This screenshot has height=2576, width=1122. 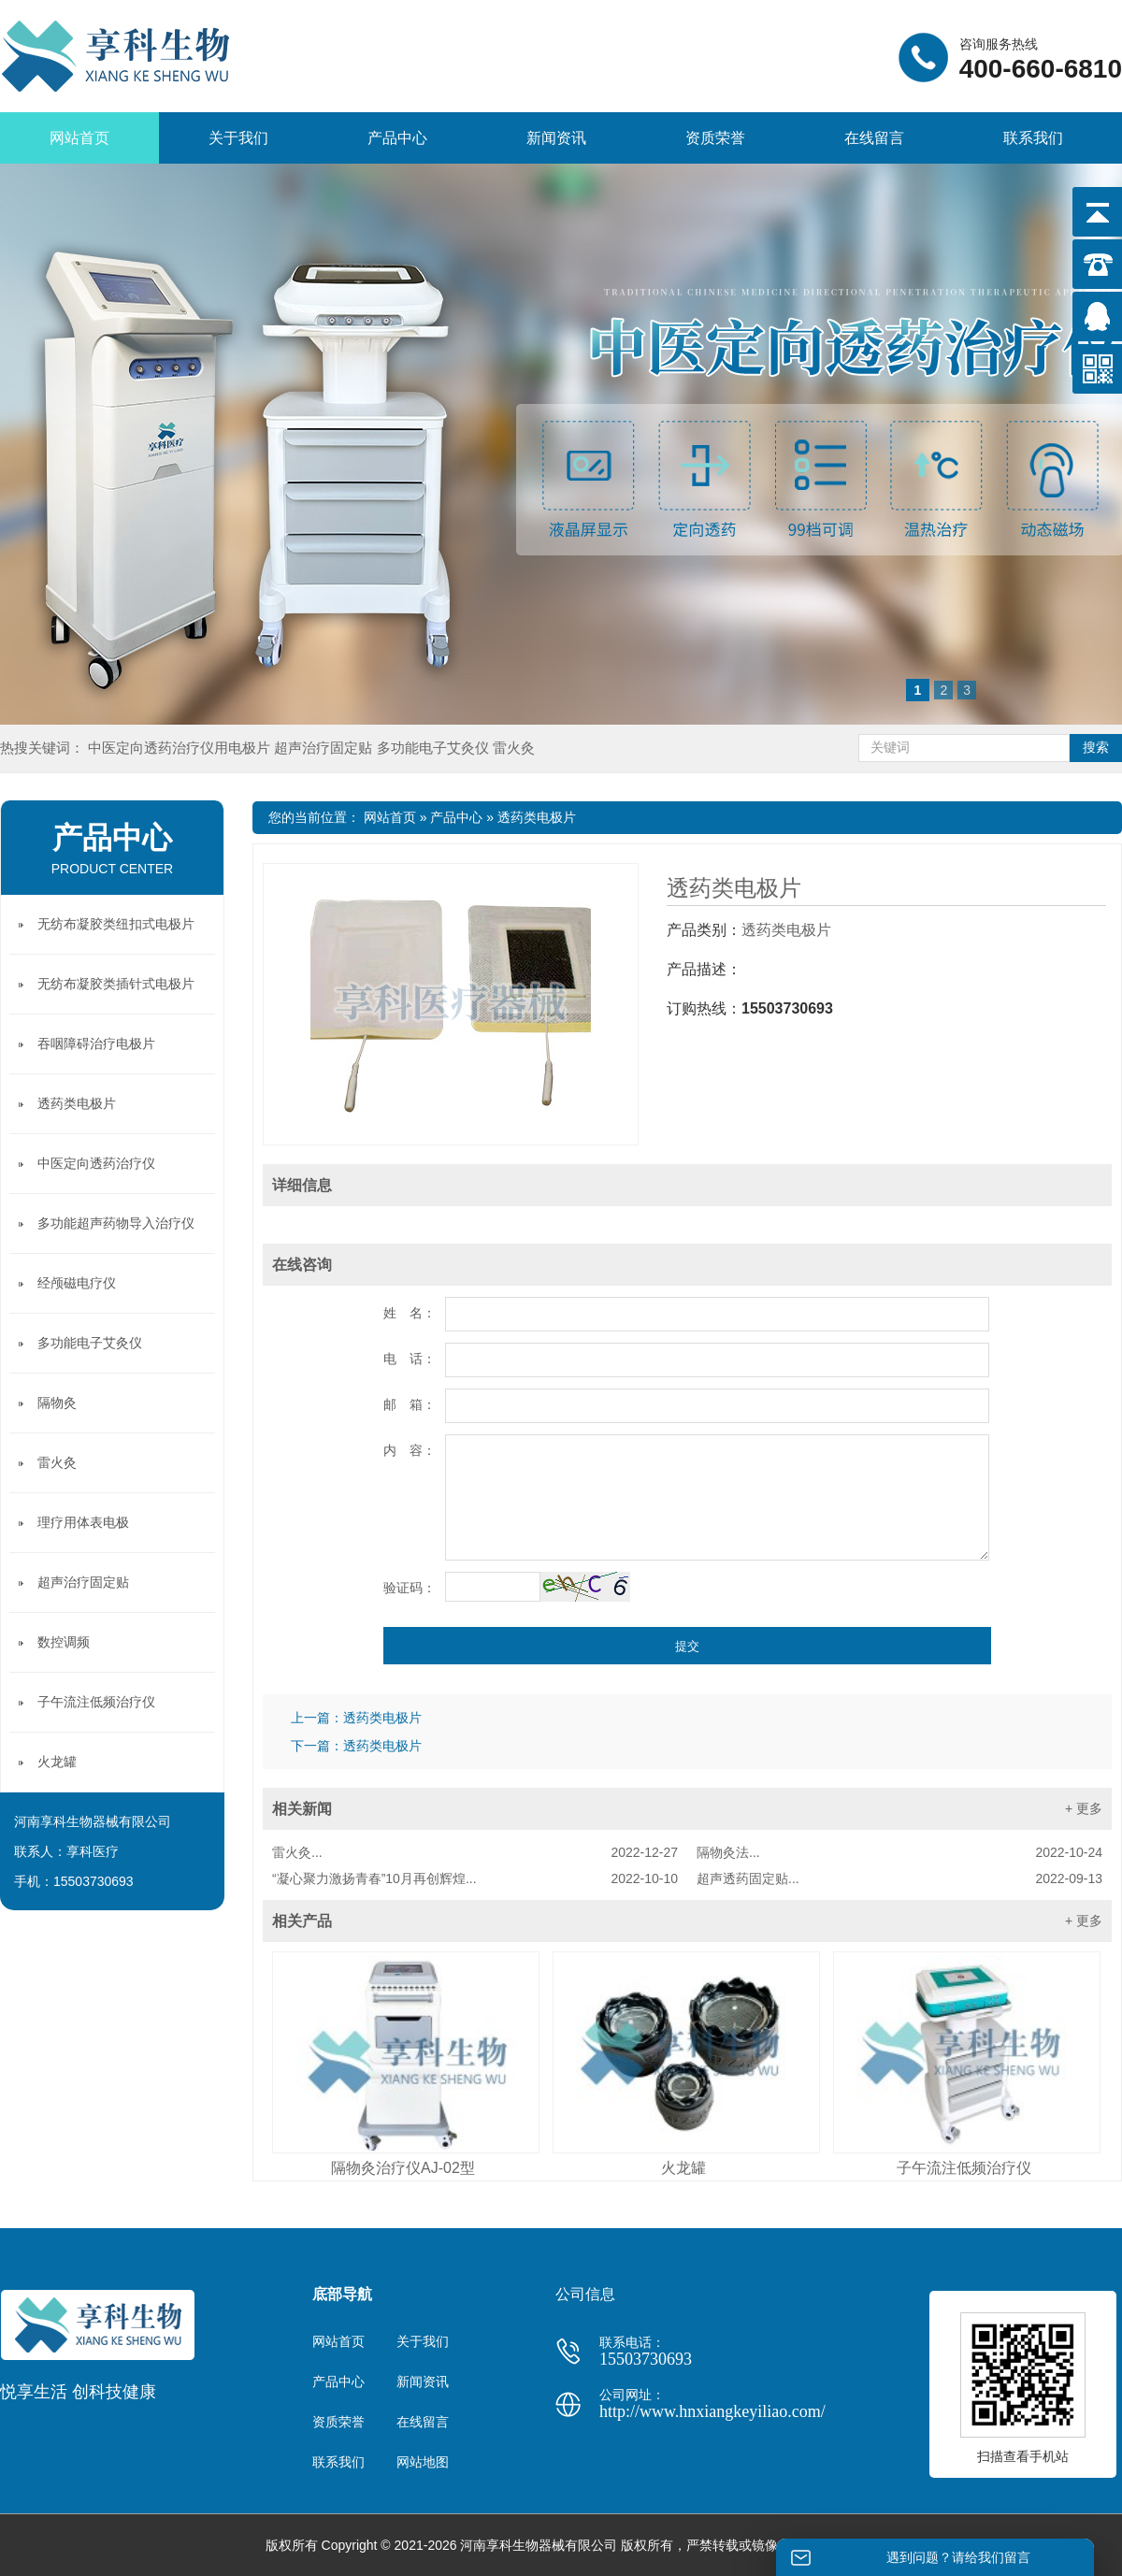 What do you see at coordinates (57, 1402) in the screenshot?
I see `隔物灸` at bounding box center [57, 1402].